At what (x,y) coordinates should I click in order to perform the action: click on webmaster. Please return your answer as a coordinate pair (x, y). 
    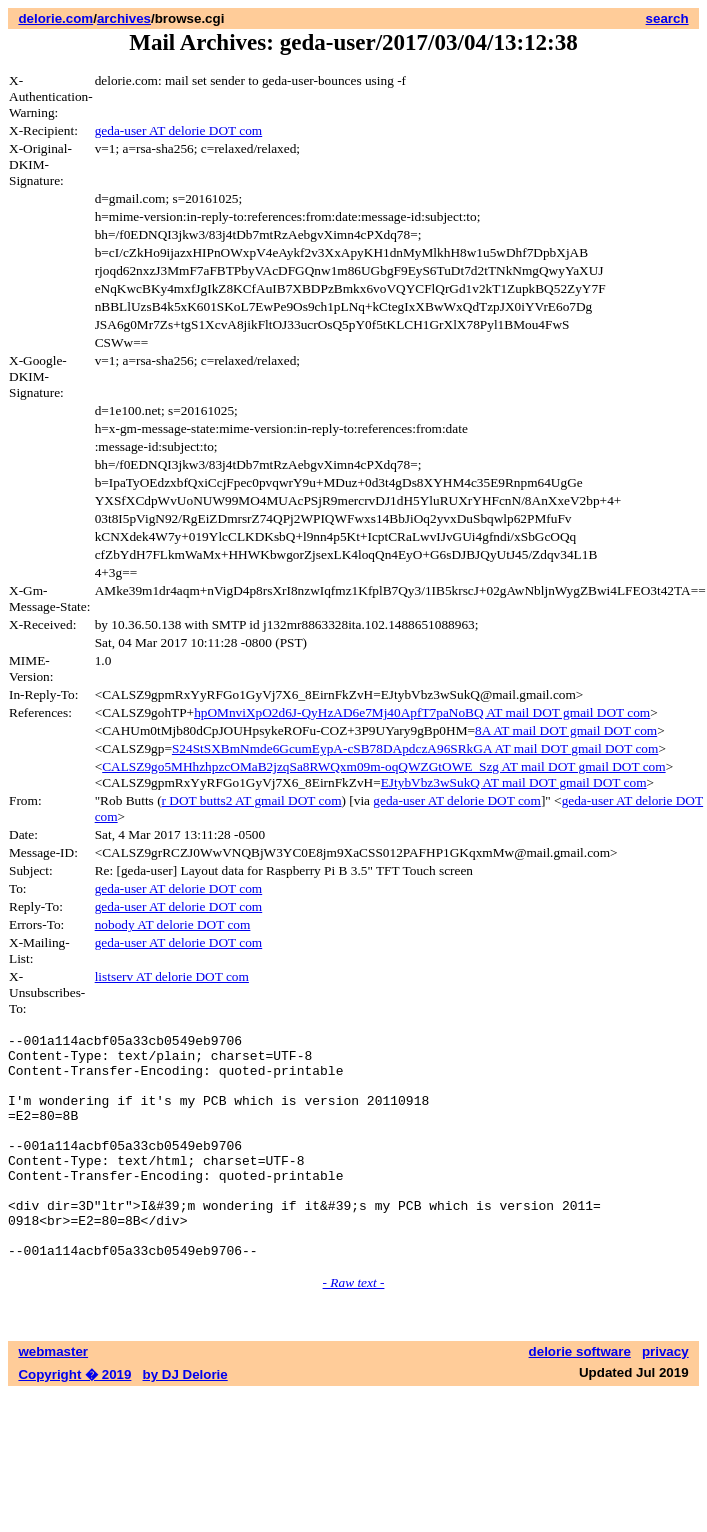
    Looking at the image, I should click on (53, 1396).